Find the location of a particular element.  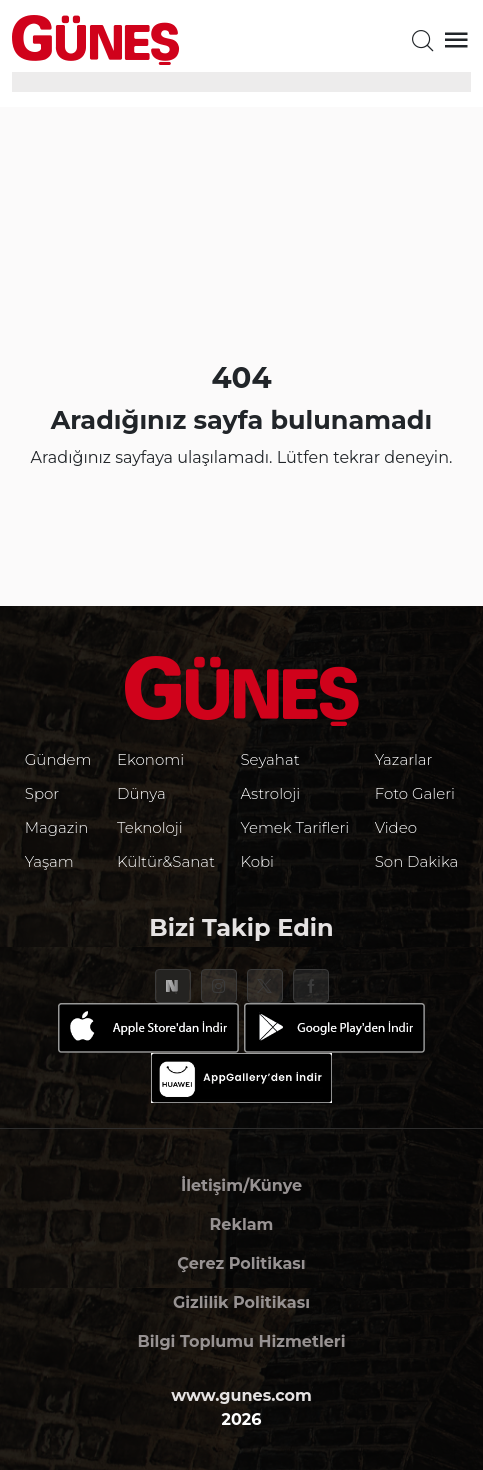

Bilgi Toplumu Hizmetleri is located at coordinates (242, 1341).